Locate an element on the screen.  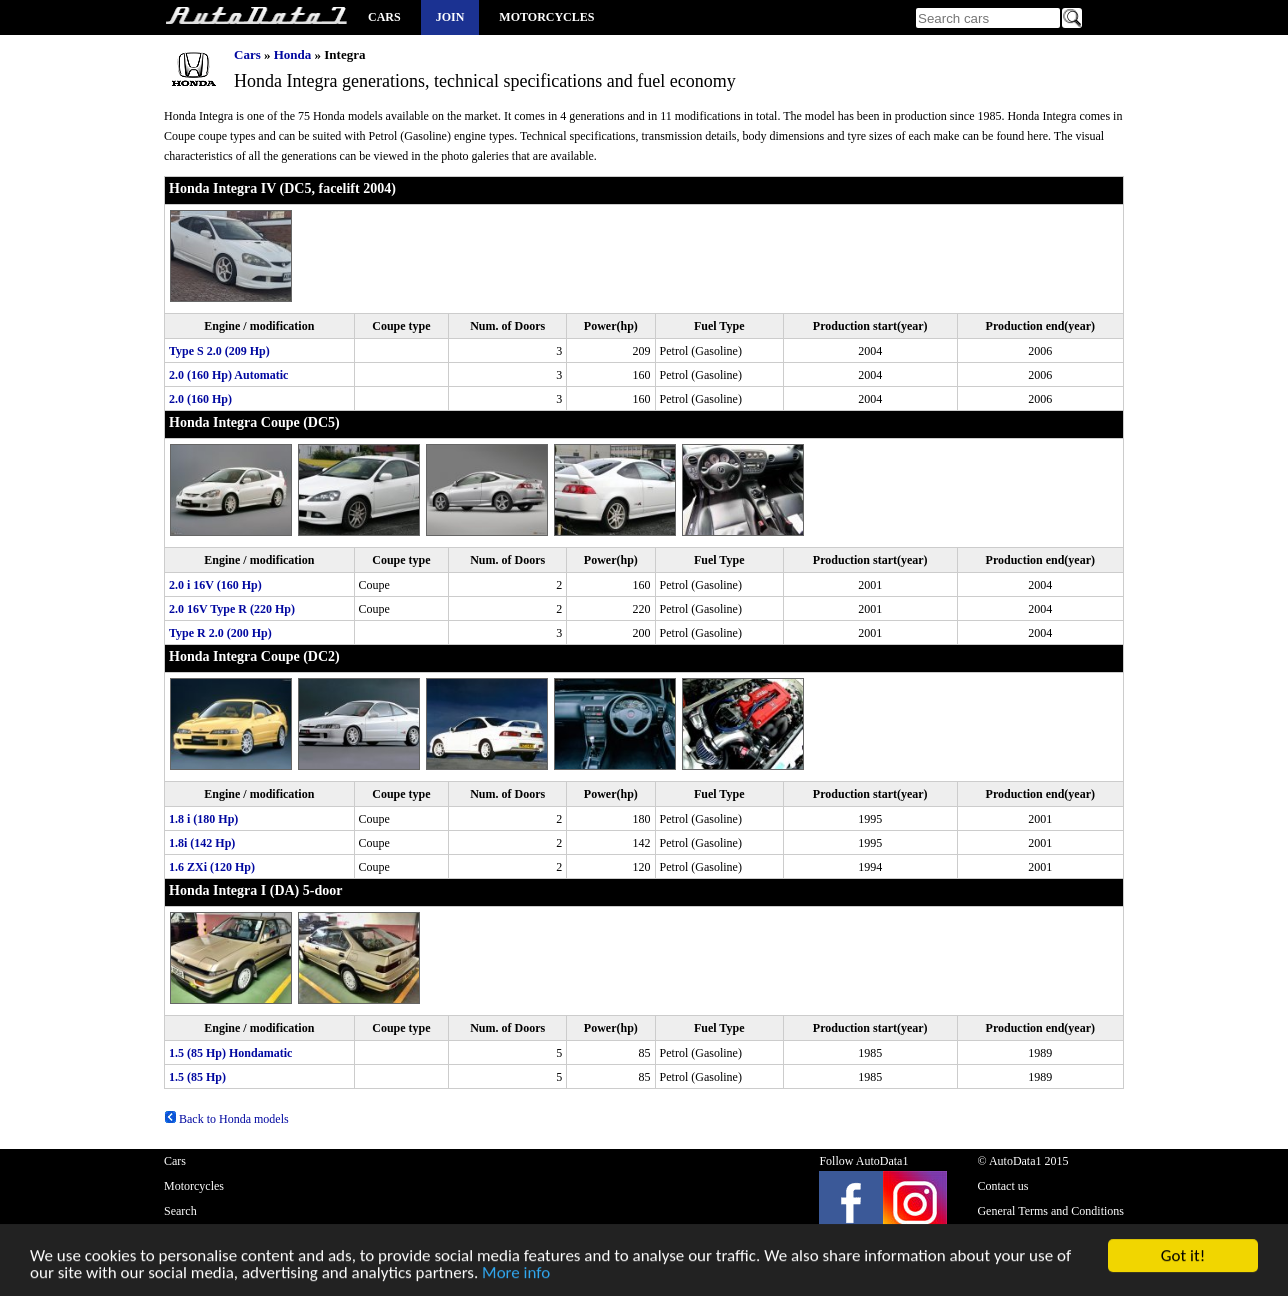
Join is located at coordinates (450, 17).